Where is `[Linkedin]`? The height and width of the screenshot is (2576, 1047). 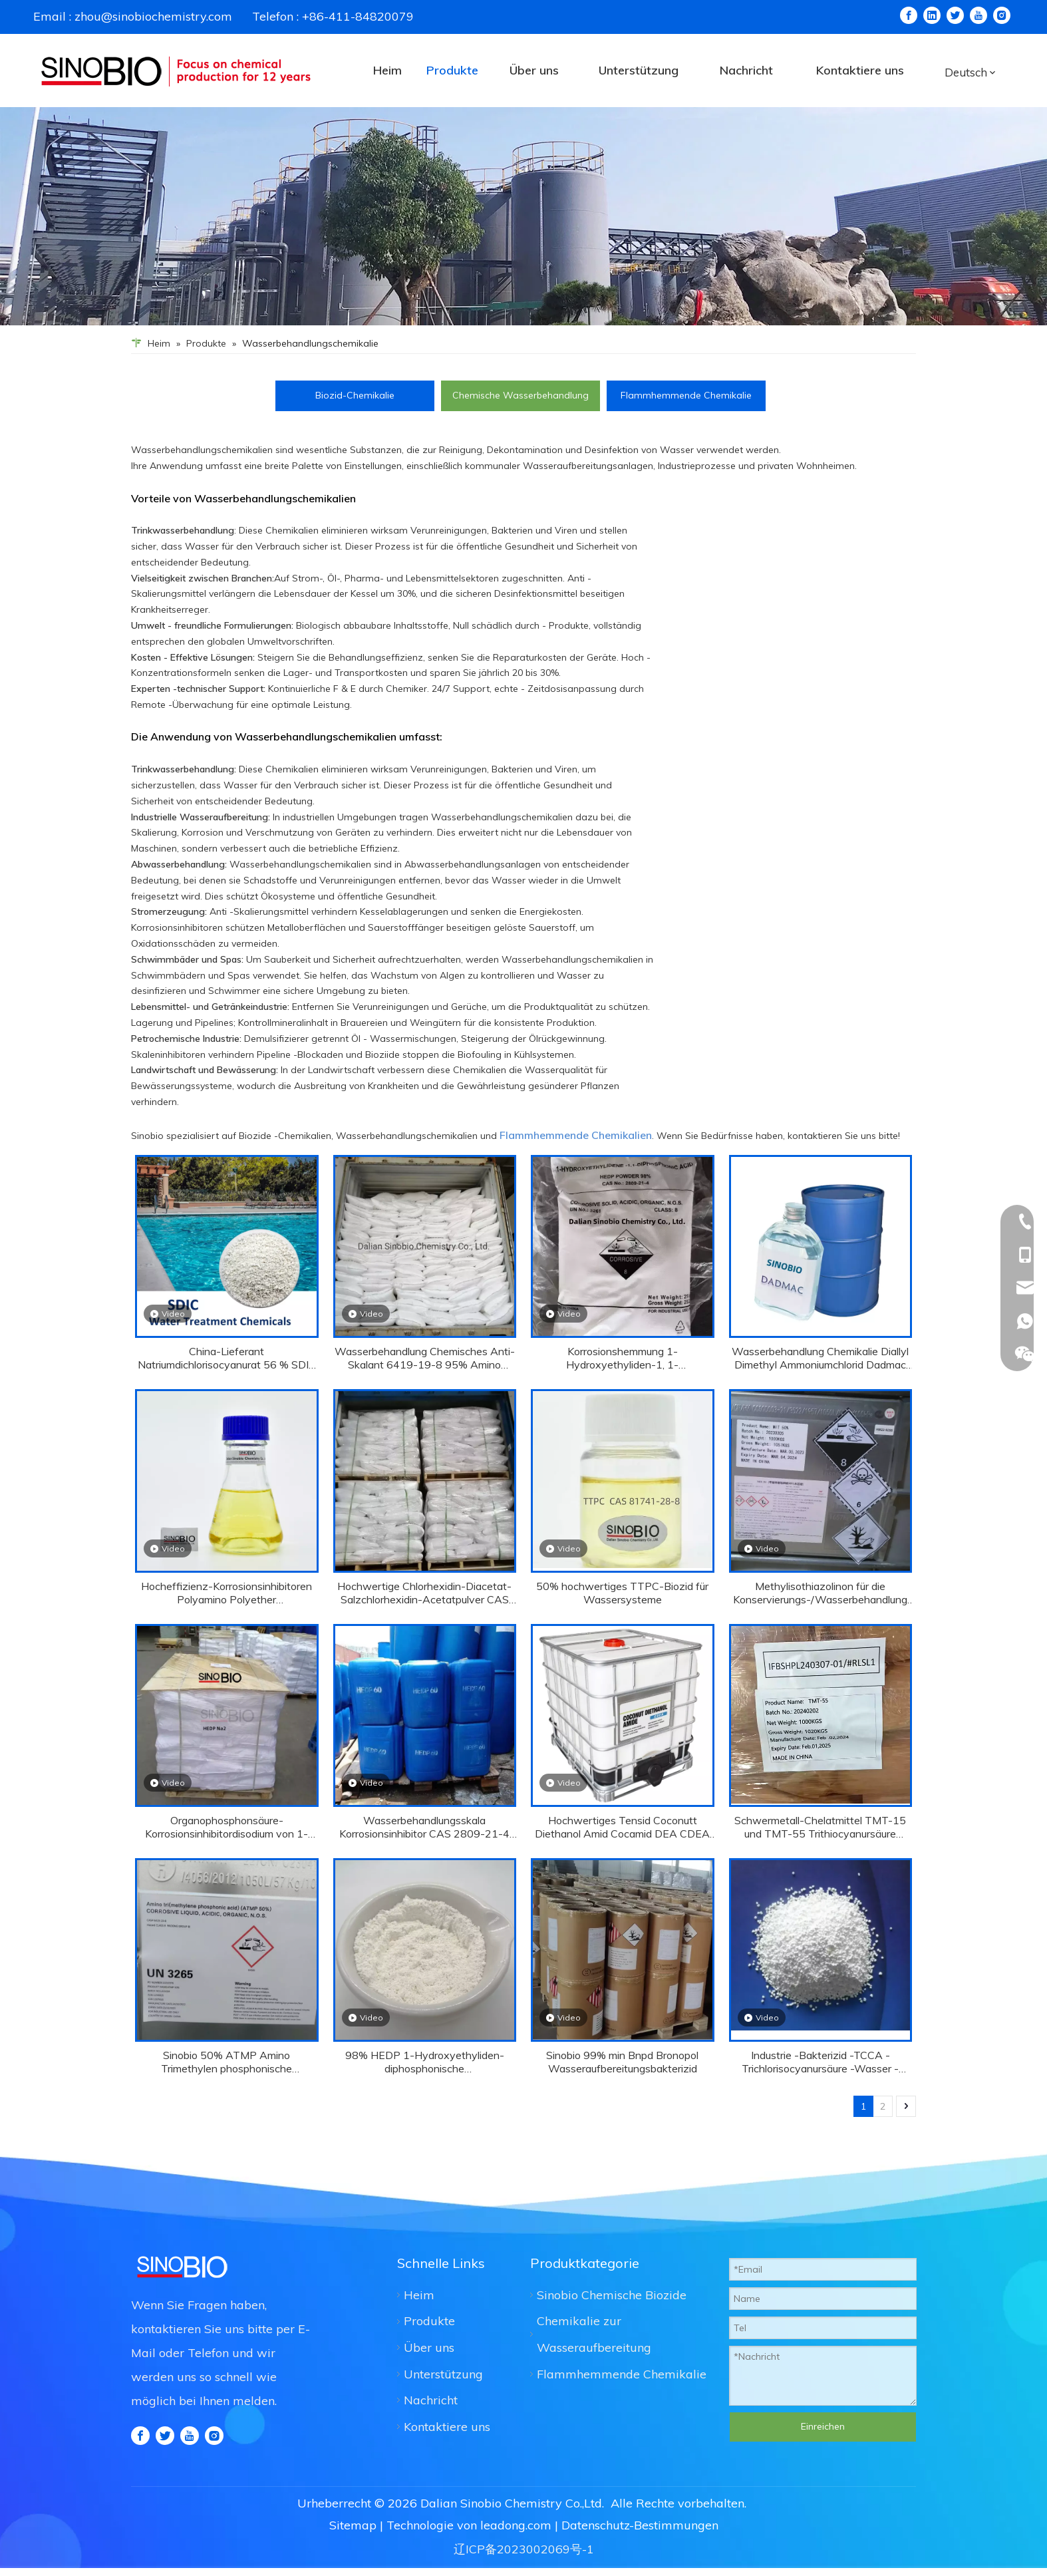
[Linkedin] is located at coordinates (932, 15).